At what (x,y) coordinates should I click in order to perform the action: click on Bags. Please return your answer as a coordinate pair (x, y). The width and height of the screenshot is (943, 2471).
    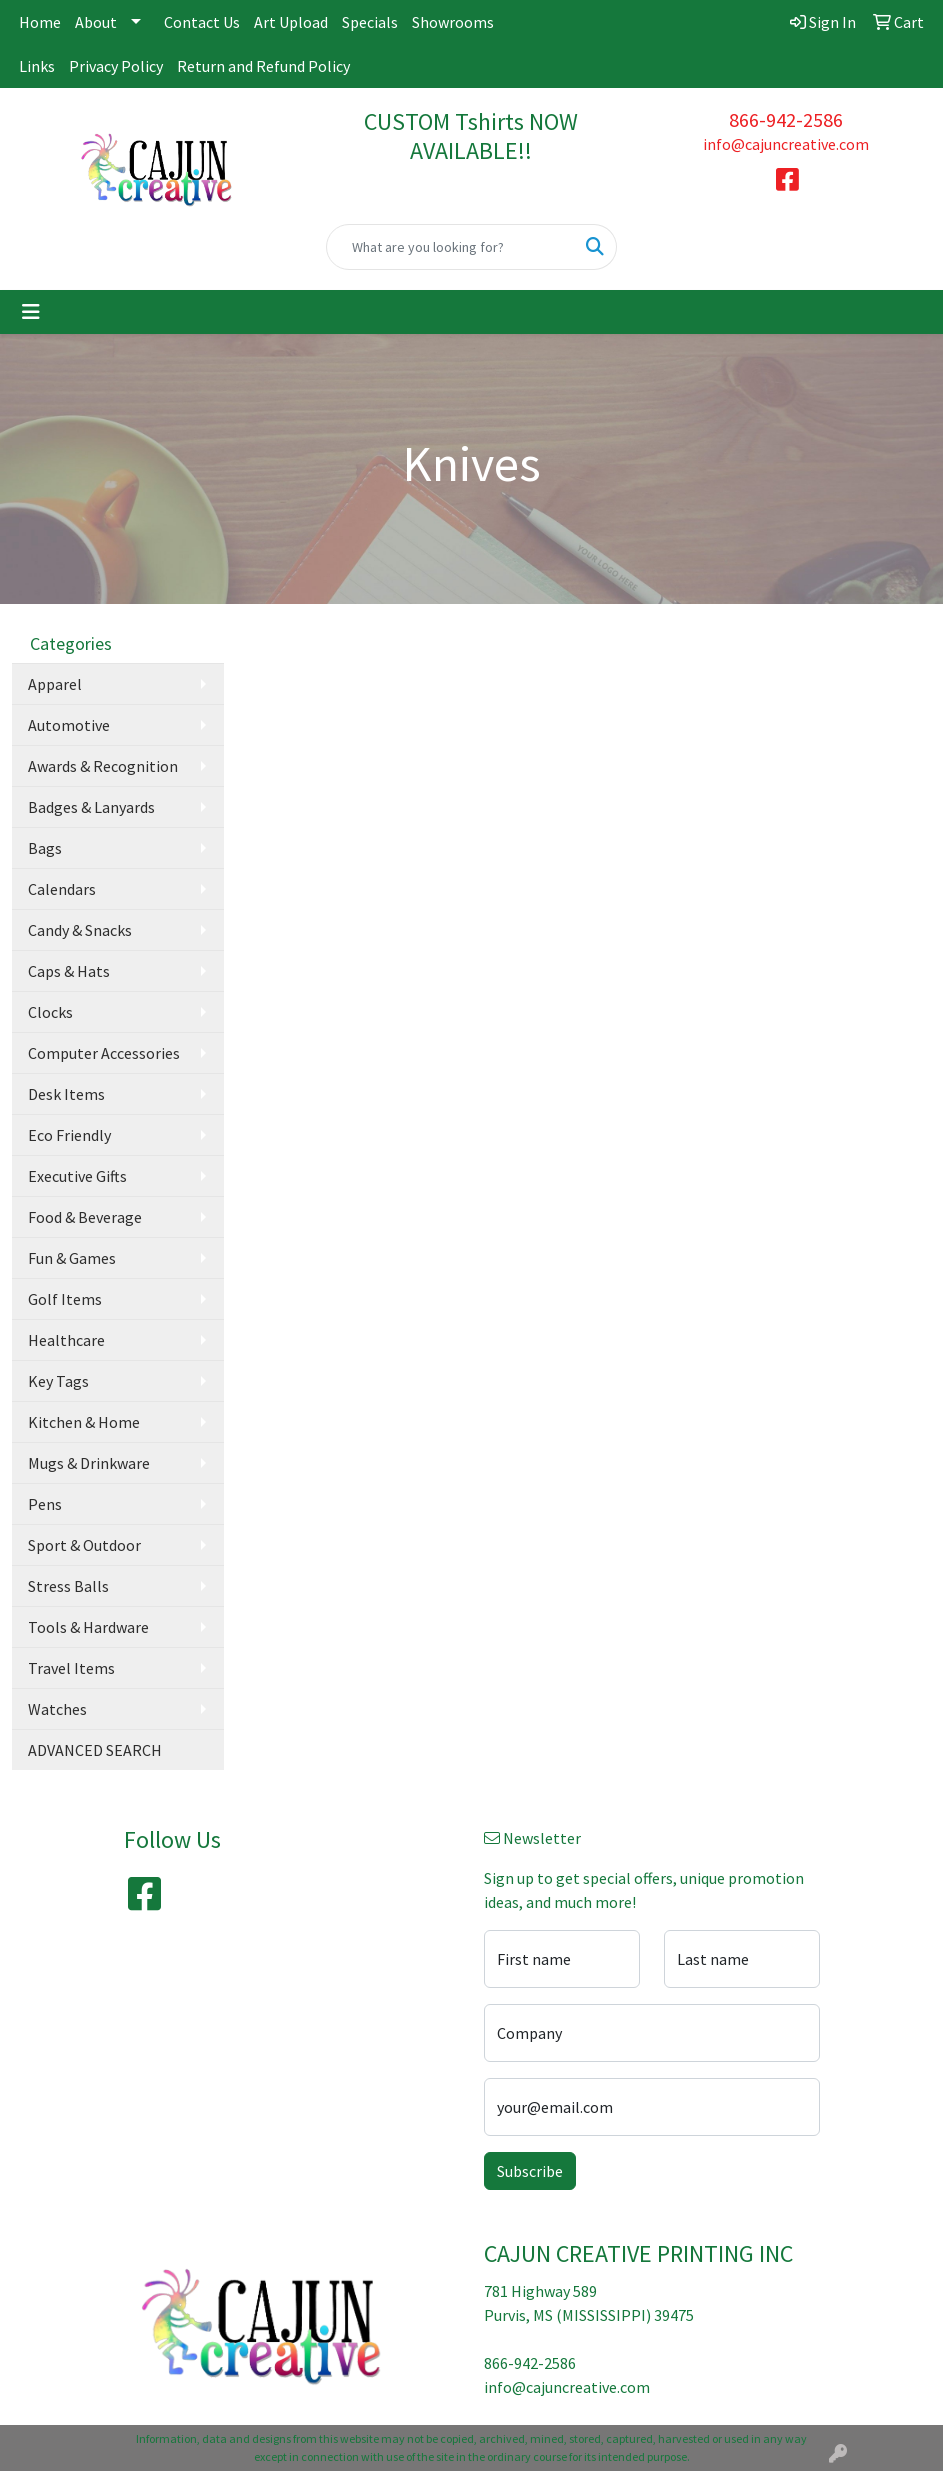
    Looking at the image, I should click on (45, 848).